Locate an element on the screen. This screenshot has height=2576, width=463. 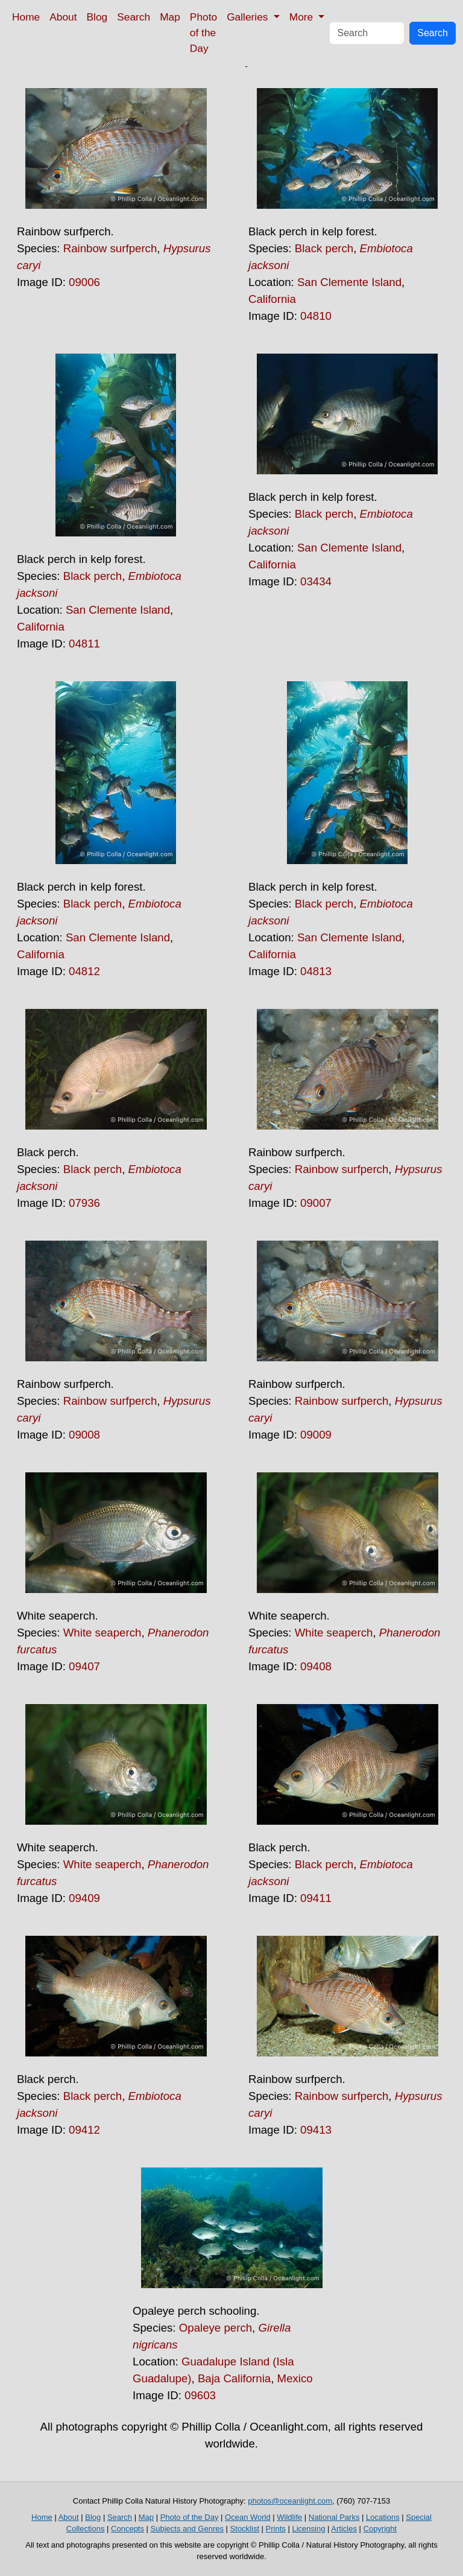
National Parks is located at coordinates (334, 2517).